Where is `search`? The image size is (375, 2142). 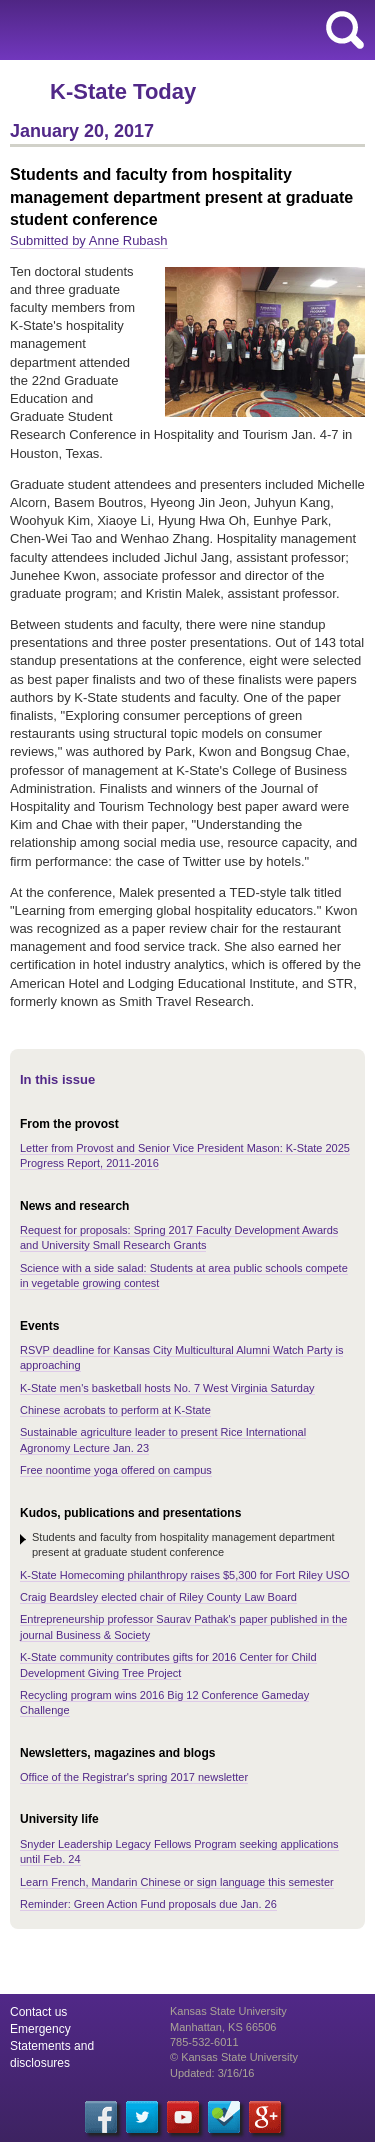
search is located at coordinates (345, 30).